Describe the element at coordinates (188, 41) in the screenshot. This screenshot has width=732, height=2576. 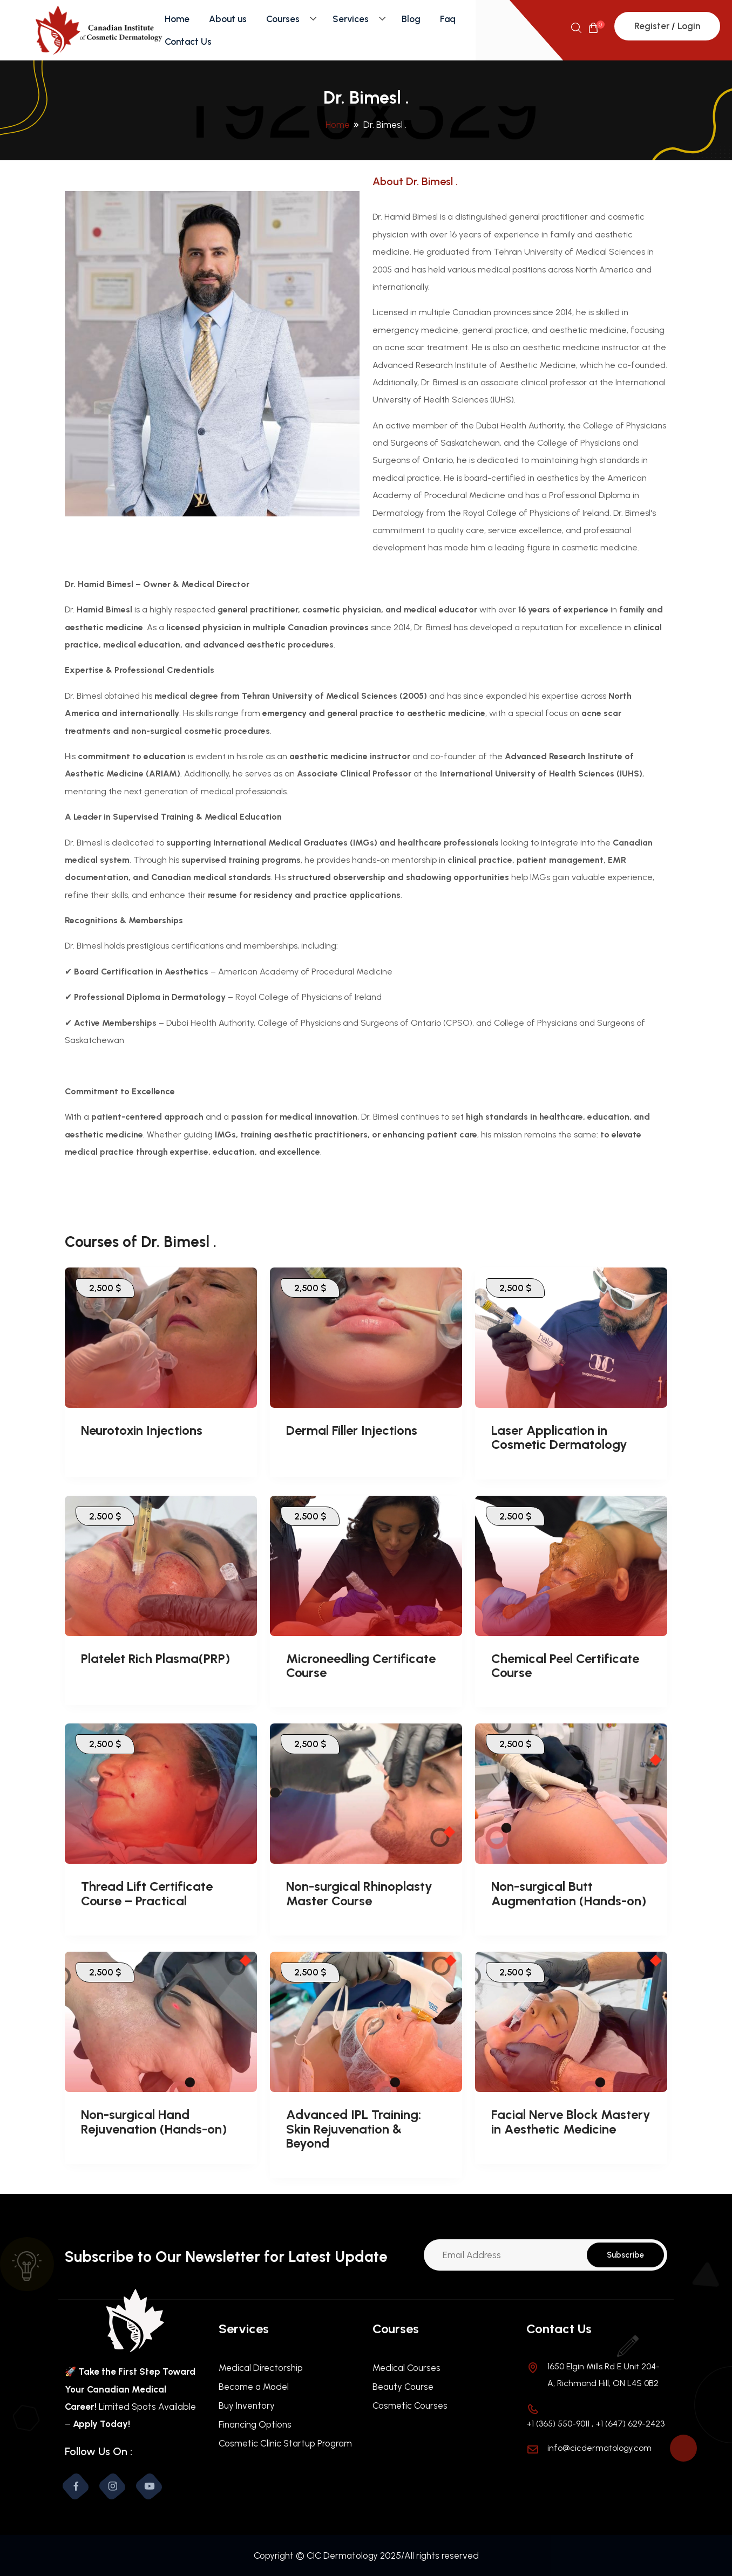
I see `Contact Us` at that location.